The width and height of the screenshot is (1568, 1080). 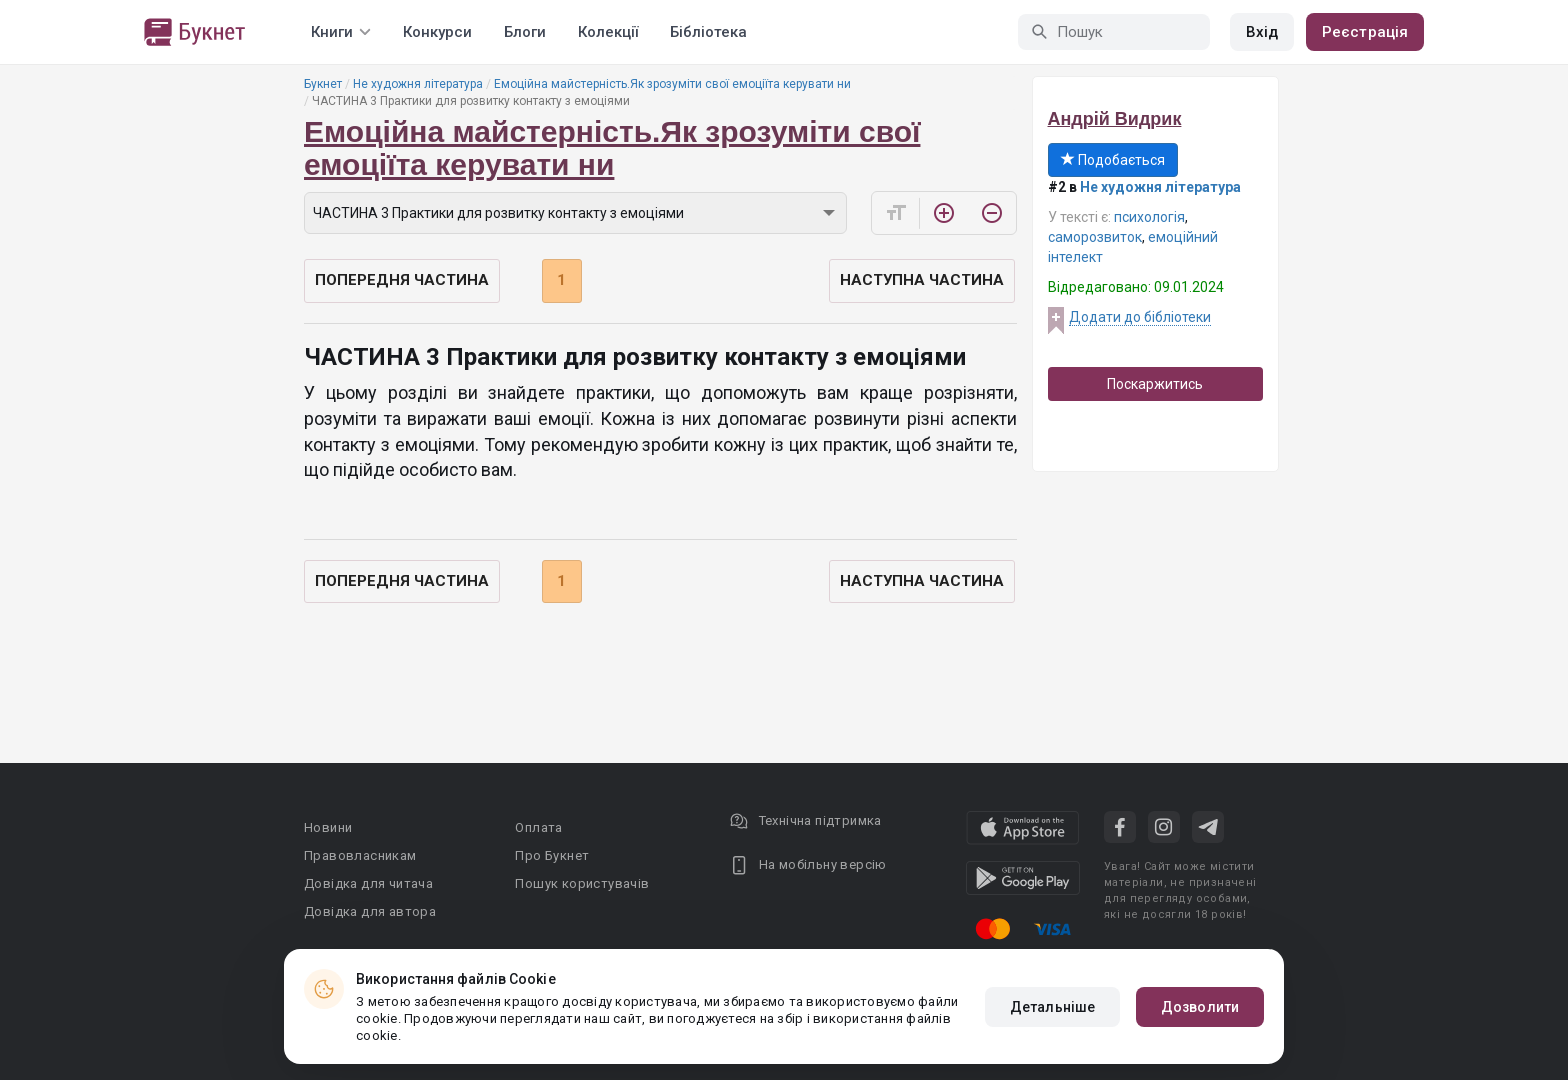 What do you see at coordinates (922, 280) in the screenshot?
I see `Наступна частина` at bounding box center [922, 280].